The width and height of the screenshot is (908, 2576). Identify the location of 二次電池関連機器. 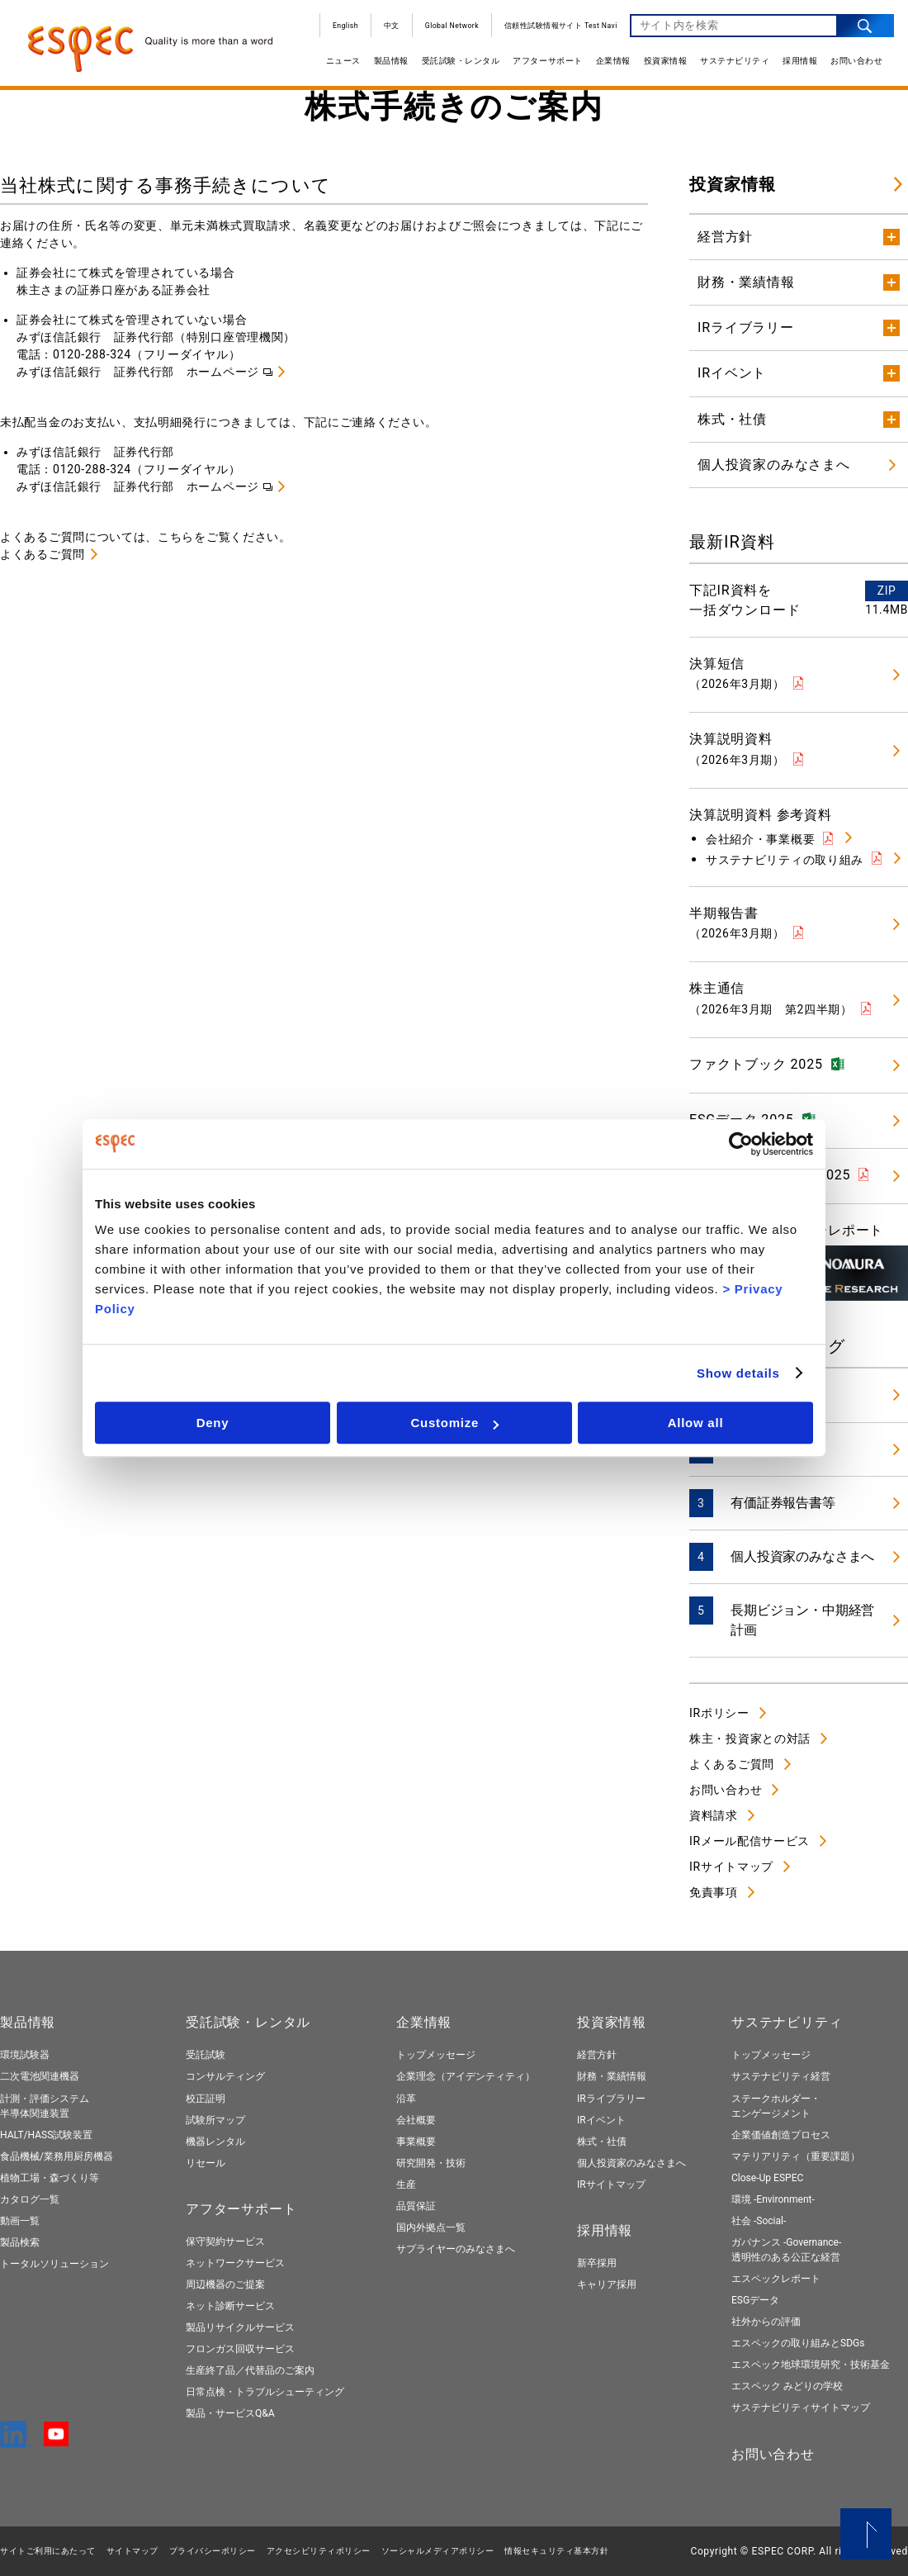
(39, 2076).